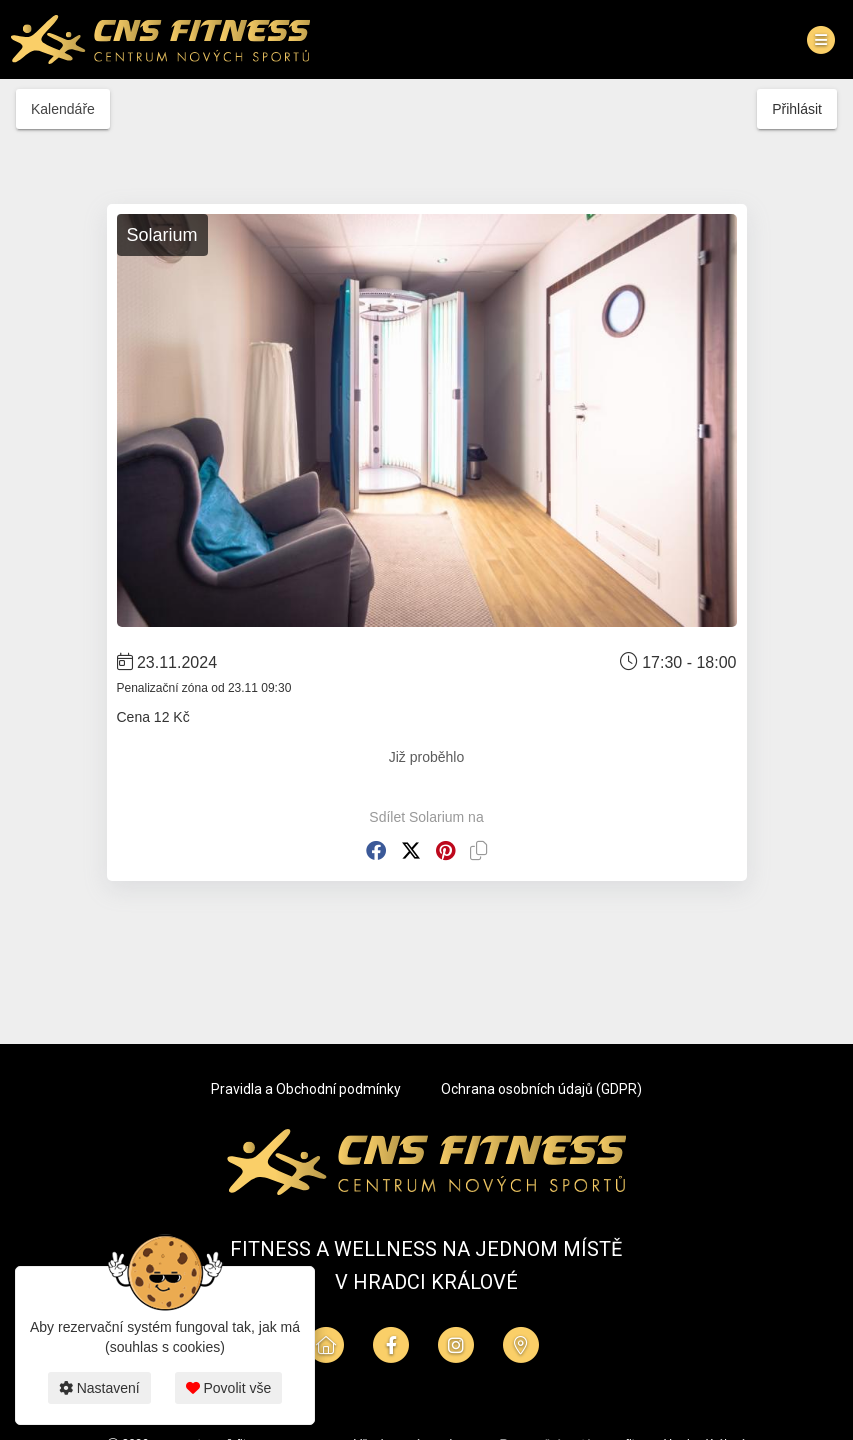  I want to click on Nastavení, so click(99, 1388).